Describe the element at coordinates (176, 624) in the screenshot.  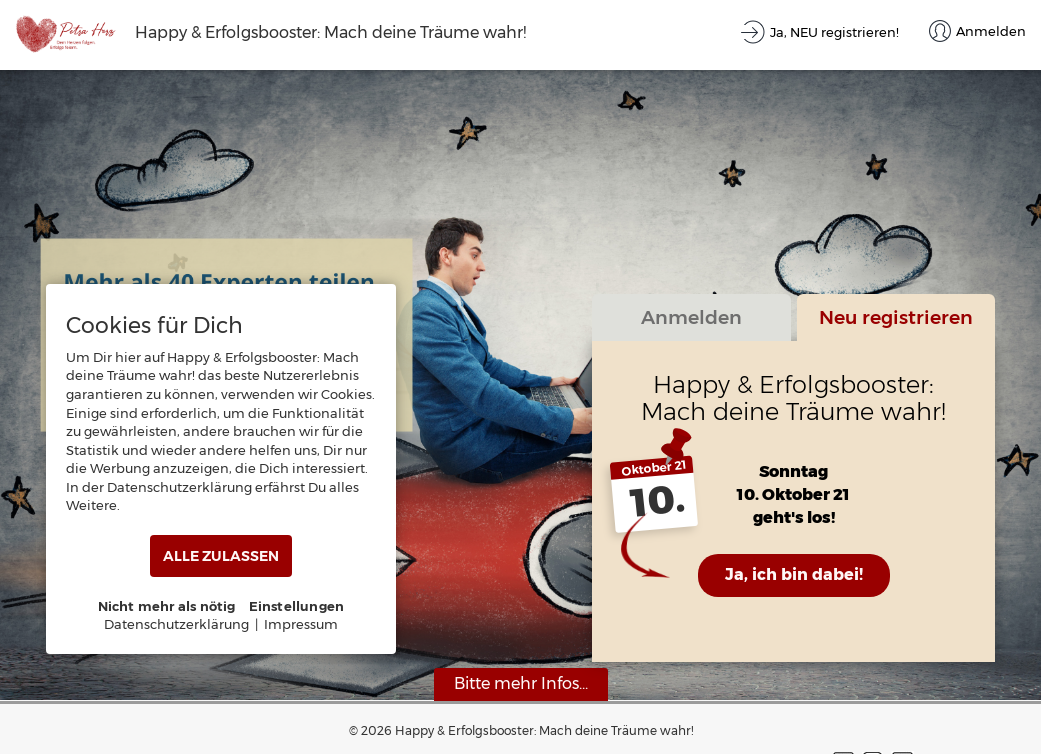
I see `Datenschutzerklärung` at that location.